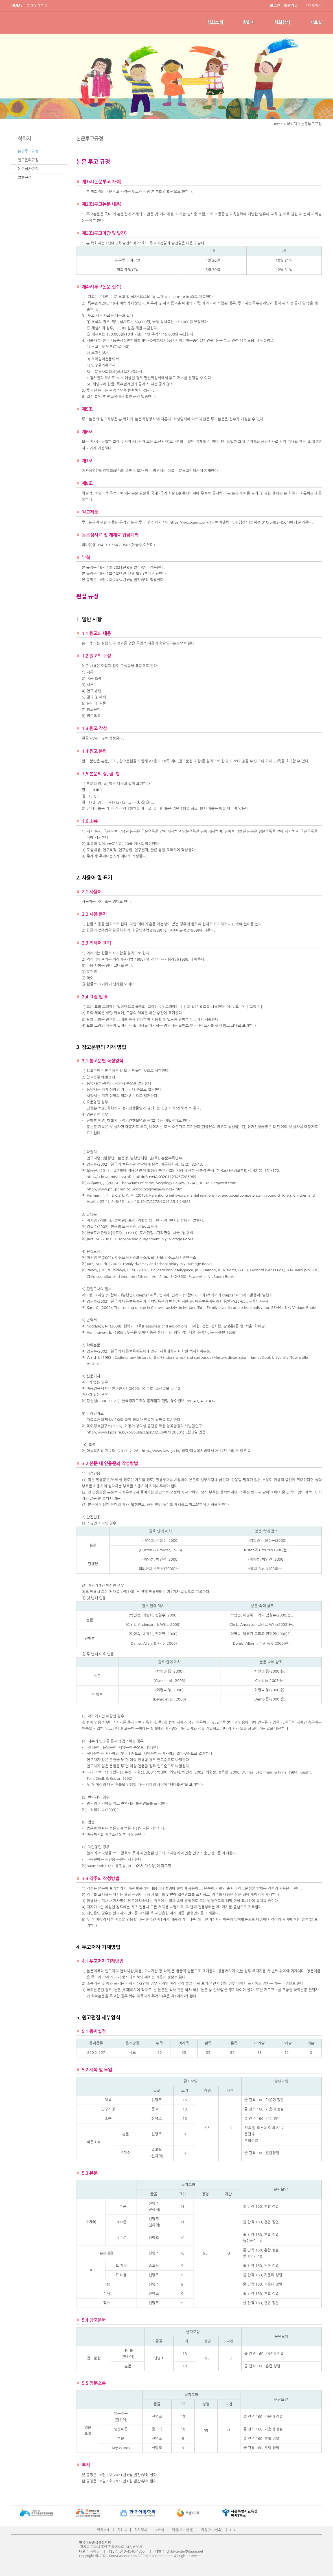 This screenshot has width=333, height=2576. Describe the element at coordinates (316, 22) in the screenshot. I see `자료실` at that location.